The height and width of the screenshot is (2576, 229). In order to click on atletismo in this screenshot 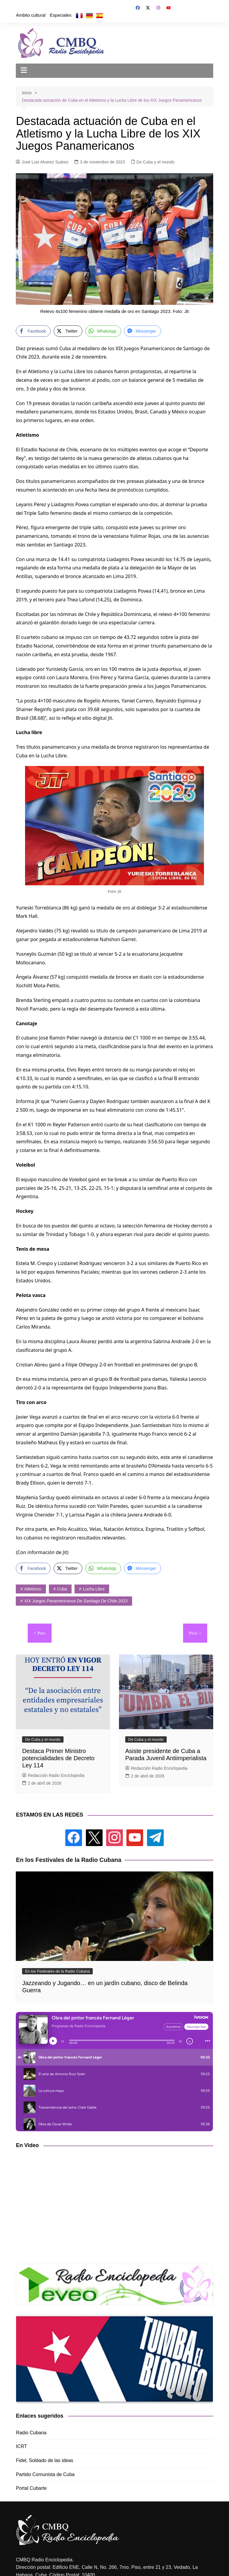, I will do `click(32, 1589)`.